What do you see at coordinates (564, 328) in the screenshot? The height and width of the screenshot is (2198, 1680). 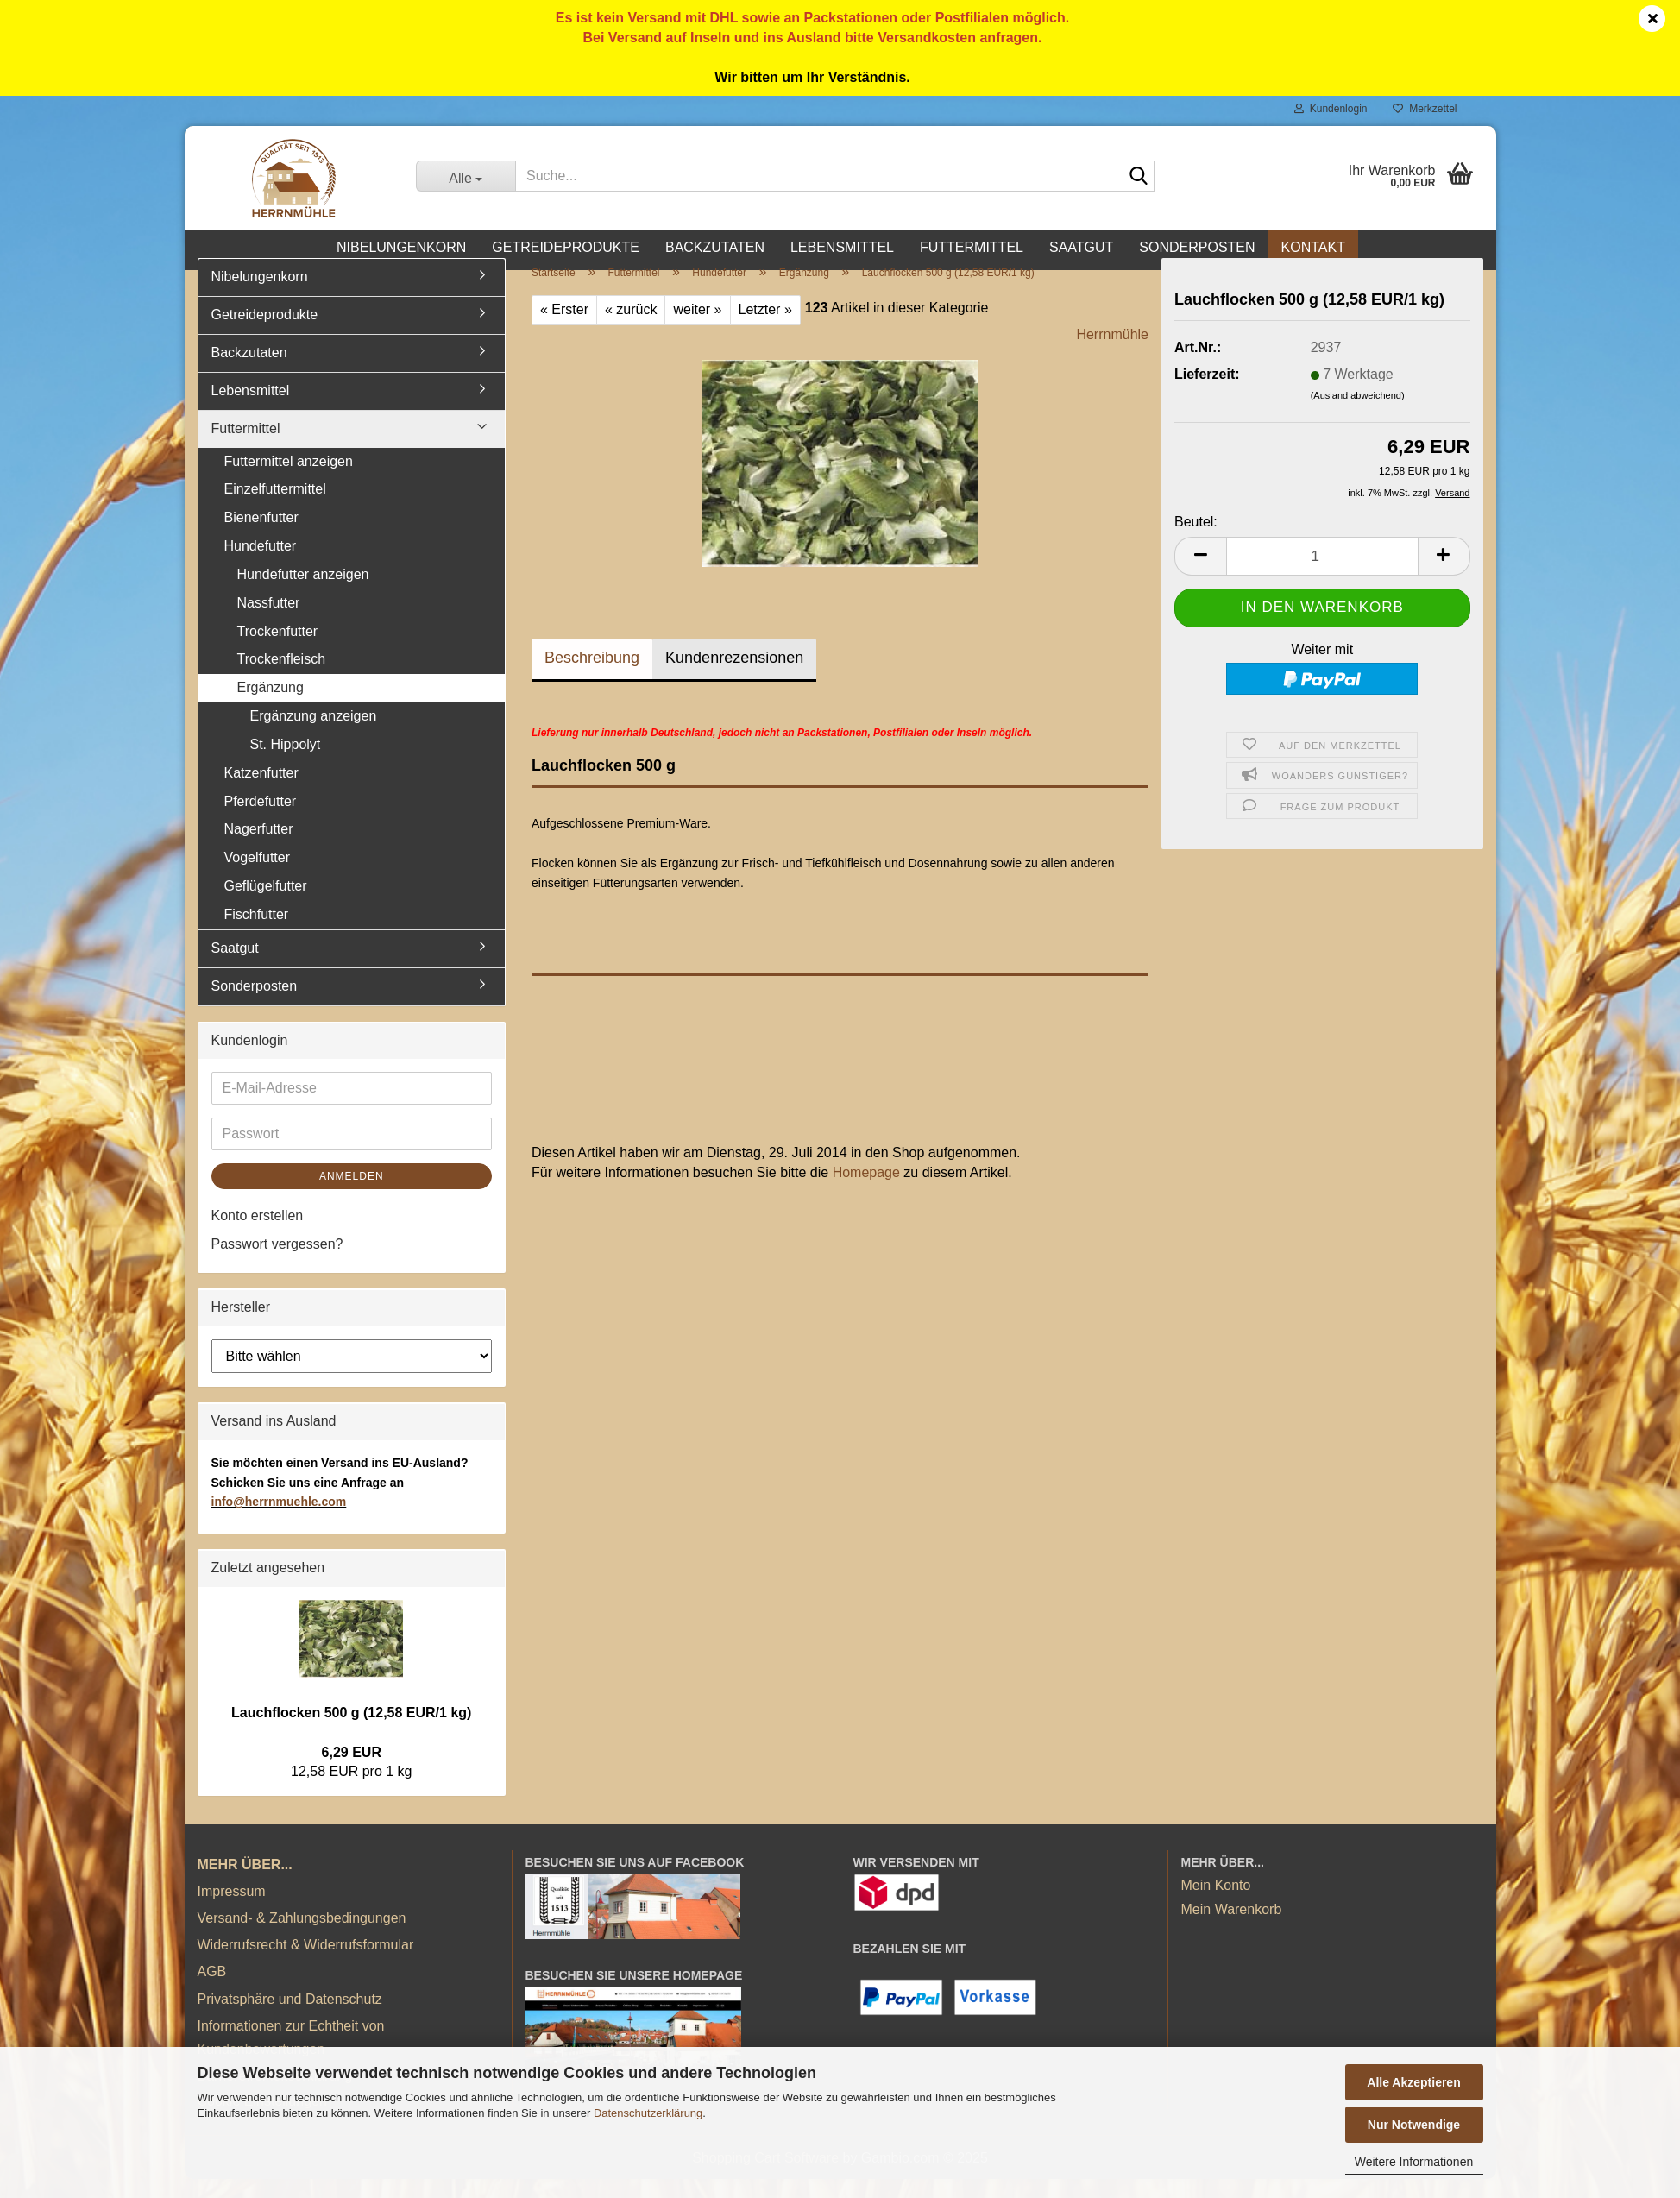 I see `« Erster` at bounding box center [564, 328].